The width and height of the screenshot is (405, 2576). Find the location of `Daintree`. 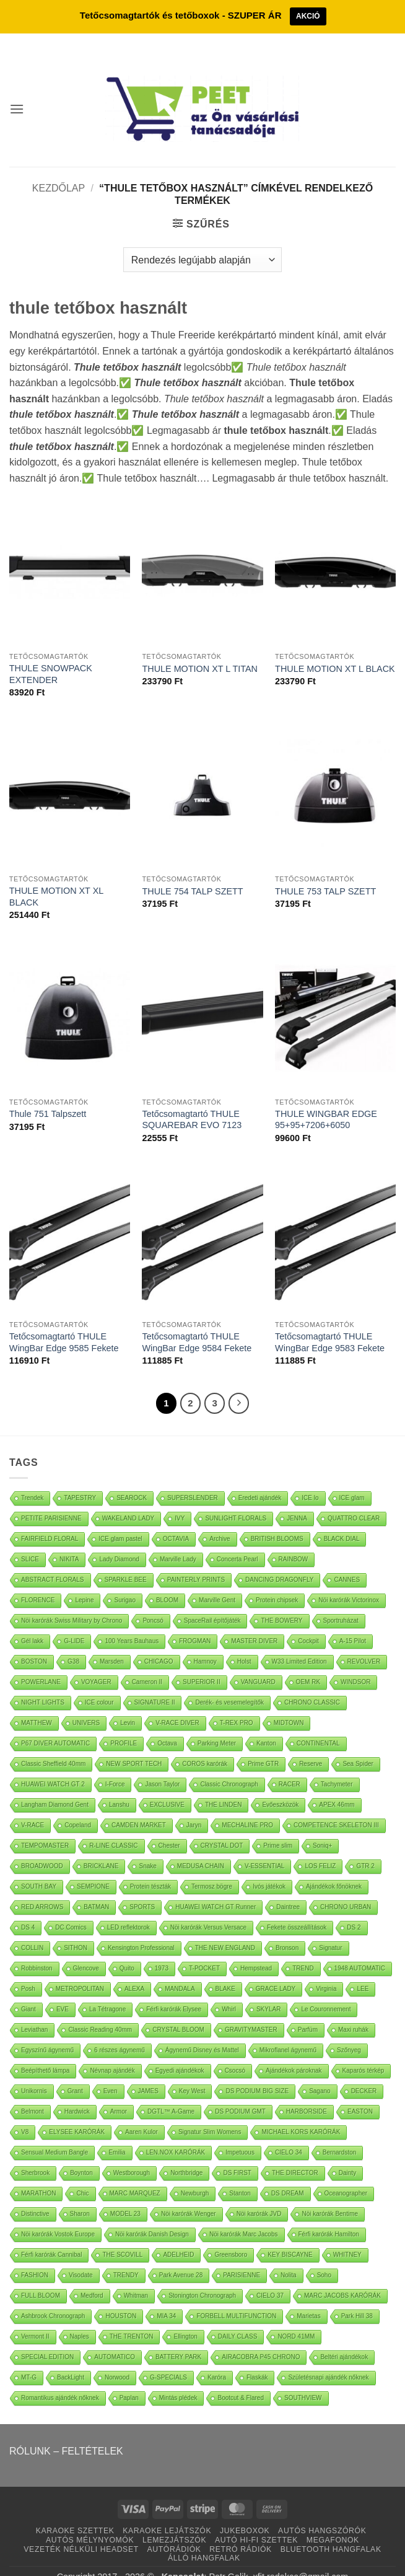

Daintree is located at coordinates (288, 1889).